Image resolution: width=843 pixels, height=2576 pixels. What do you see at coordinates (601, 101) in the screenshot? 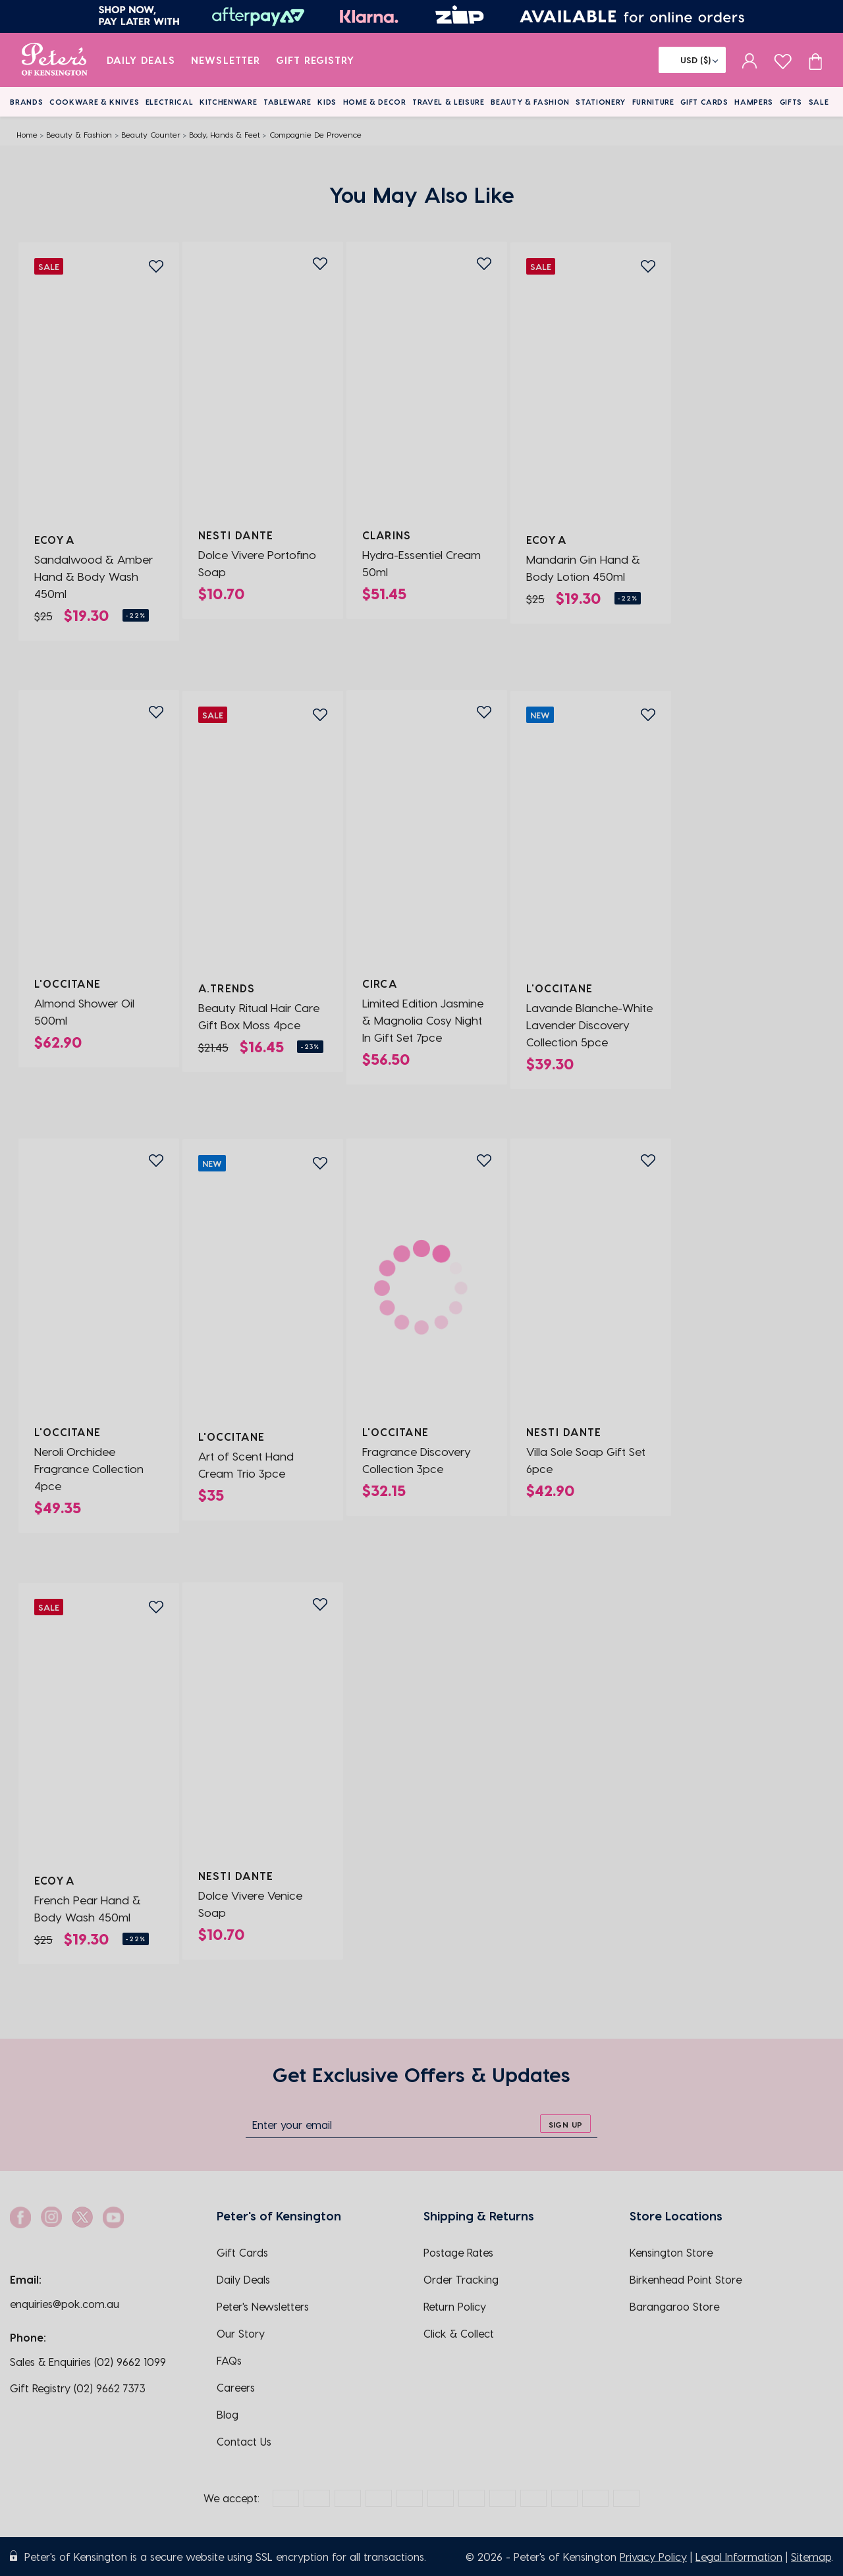
I see `Stationery` at bounding box center [601, 101].